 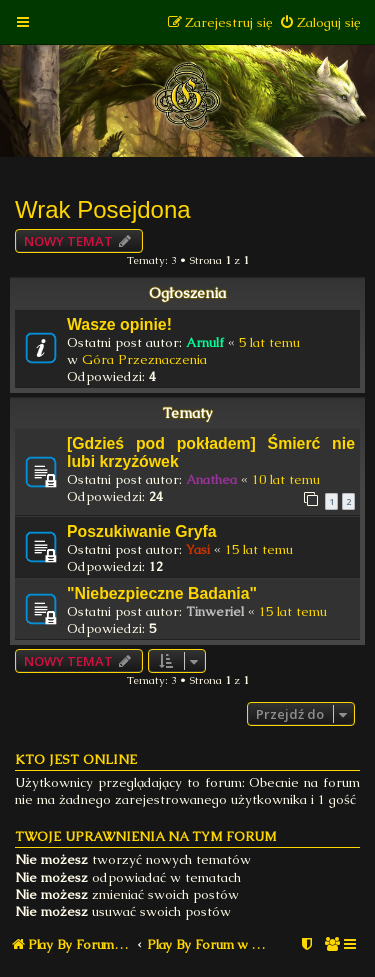 I want to click on Wasze opinie!, so click(x=119, y=324).